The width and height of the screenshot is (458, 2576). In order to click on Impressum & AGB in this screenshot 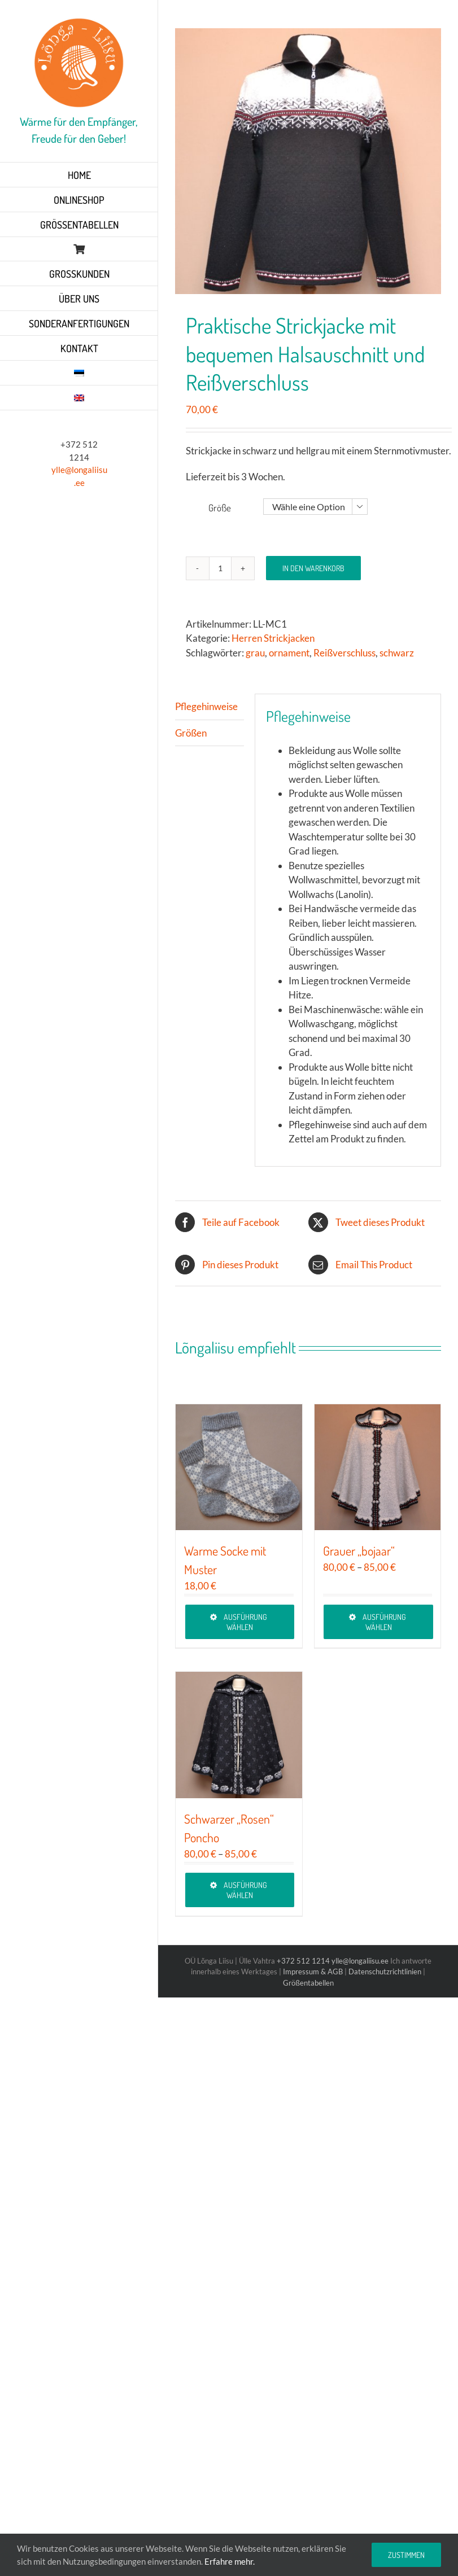, I will do `click(313, 1971)`.